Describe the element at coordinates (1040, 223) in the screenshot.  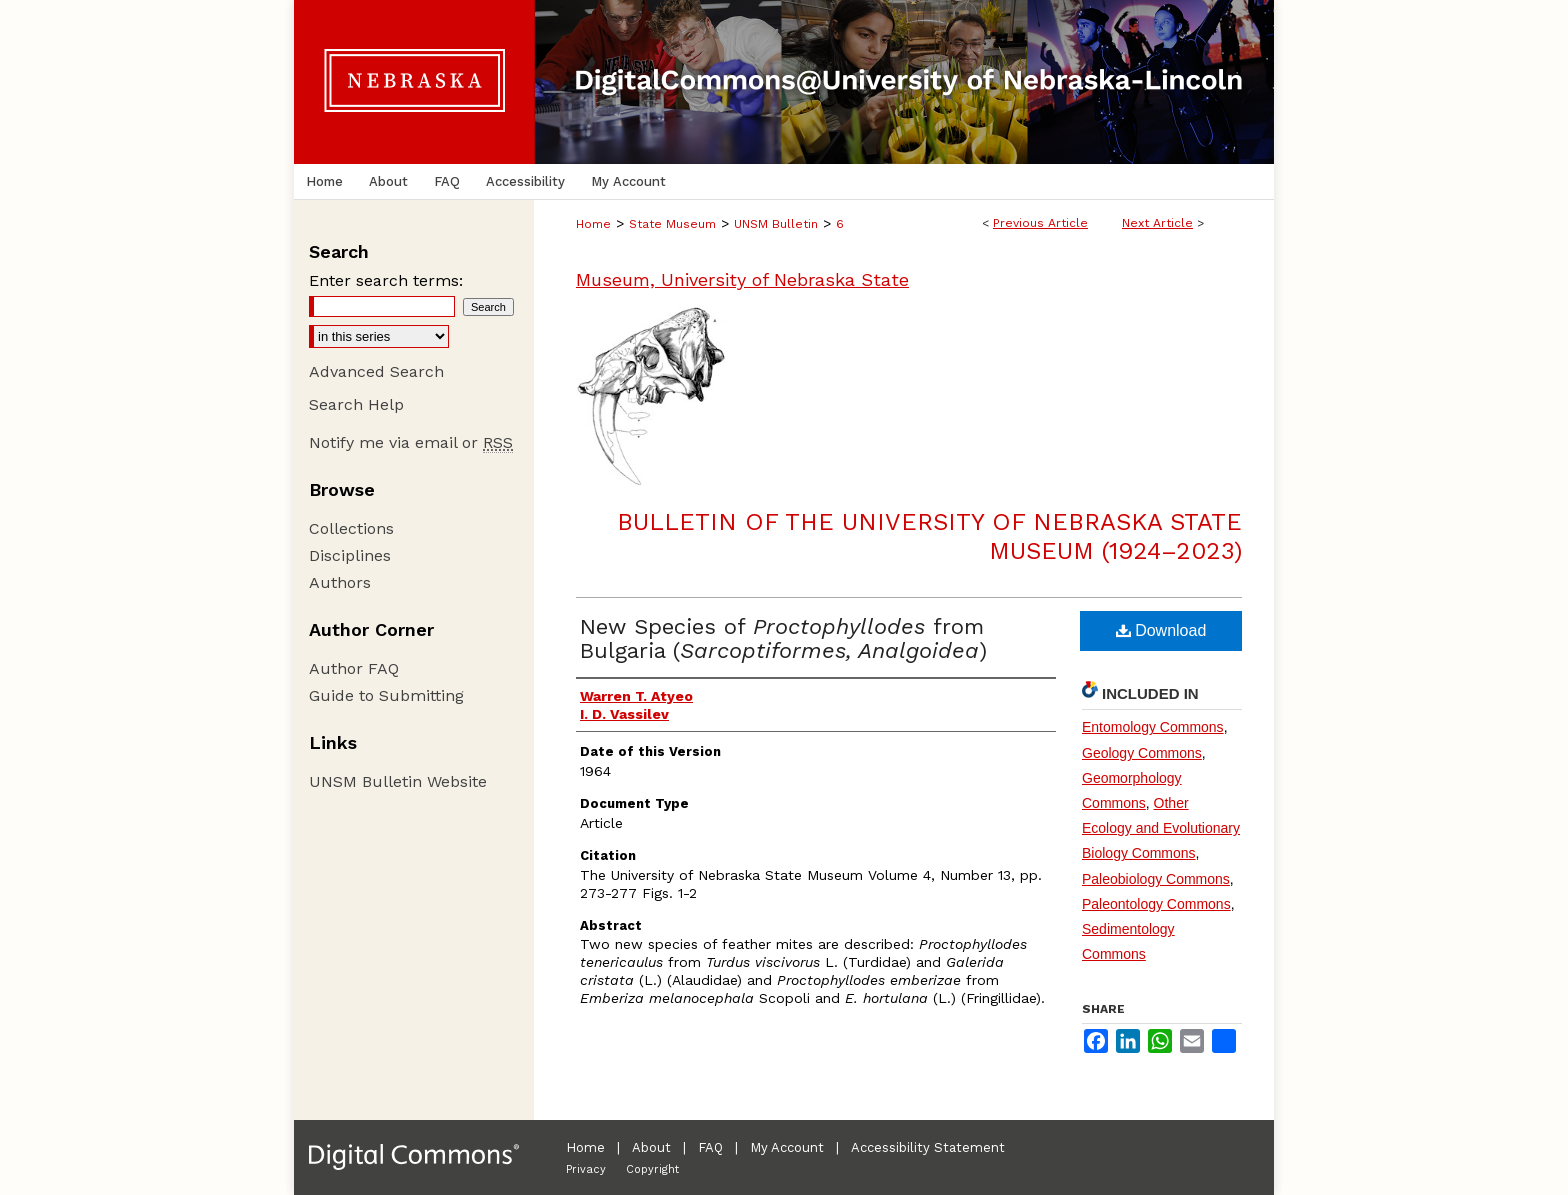
I see `Previous Article` at that location.